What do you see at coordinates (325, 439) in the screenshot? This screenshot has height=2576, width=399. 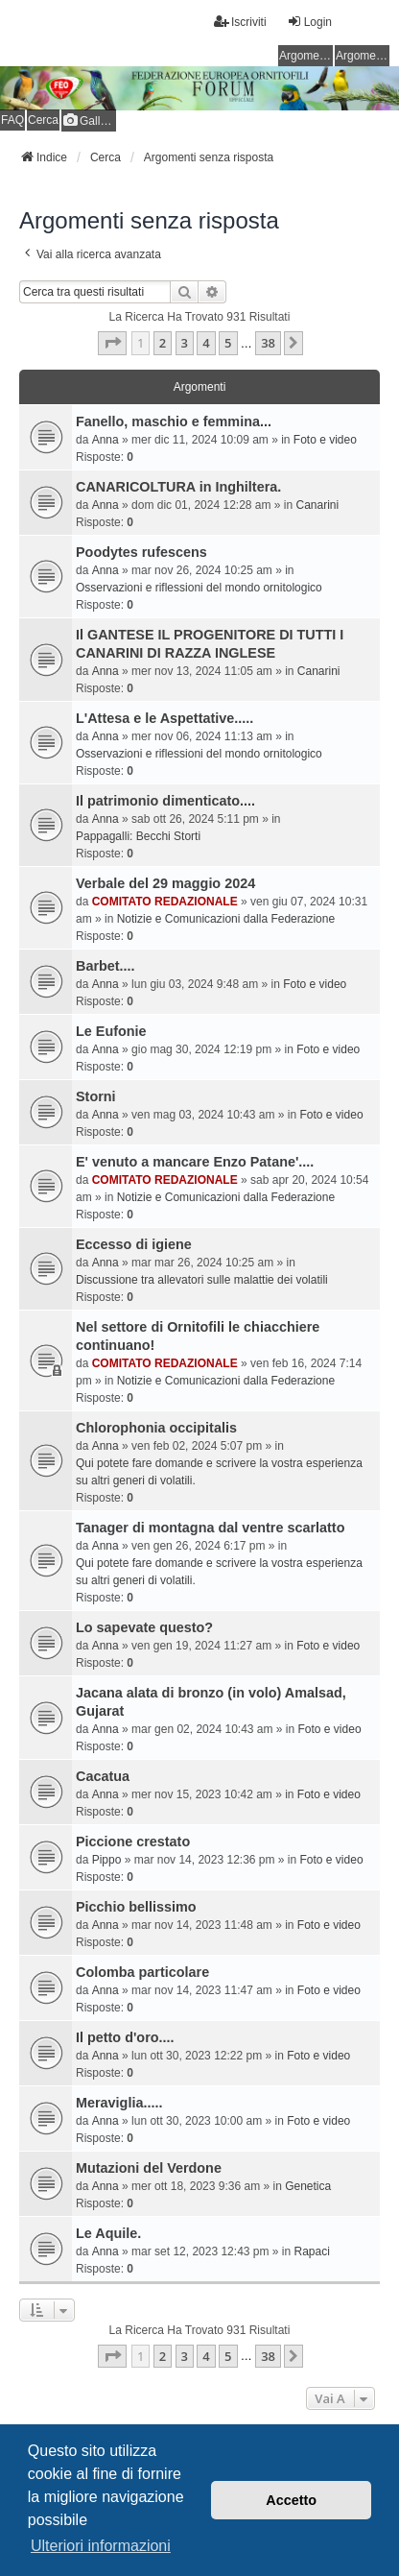 I see `Foto e video` at bounding box center [325, 439].